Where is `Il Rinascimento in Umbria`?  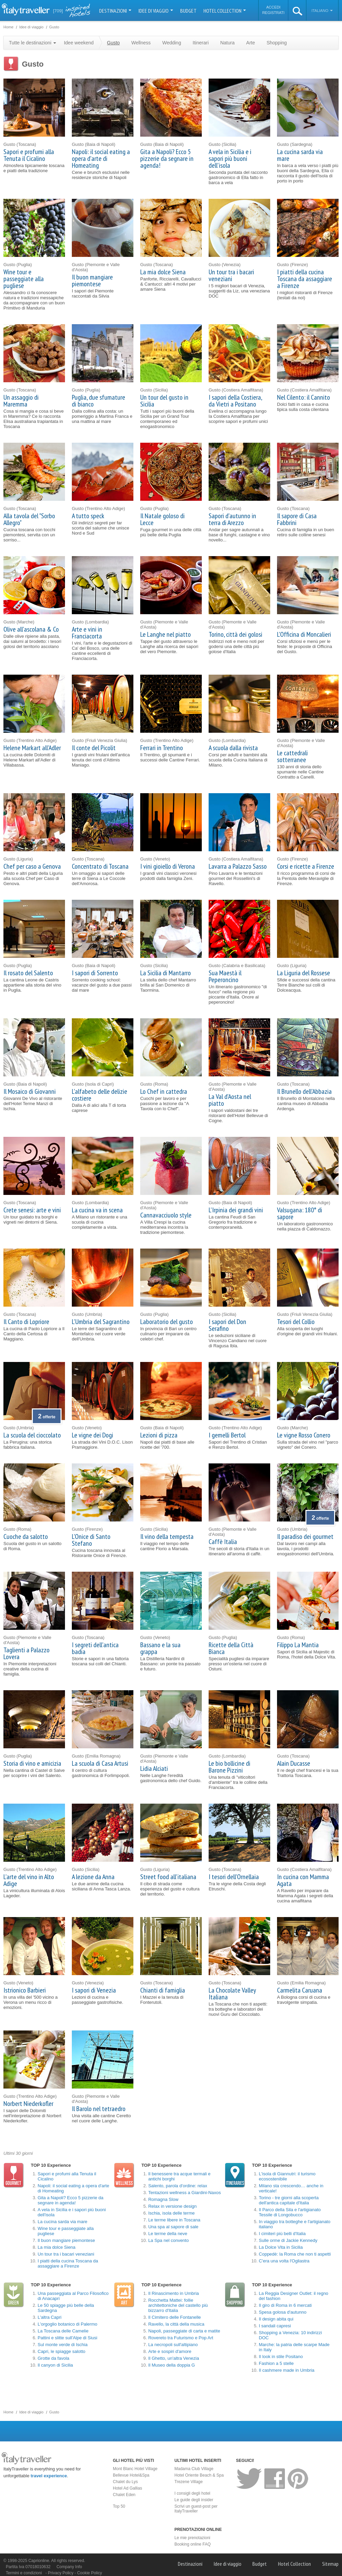 Il Rinascimento in Umbria is located at coordinates (173, 2293).